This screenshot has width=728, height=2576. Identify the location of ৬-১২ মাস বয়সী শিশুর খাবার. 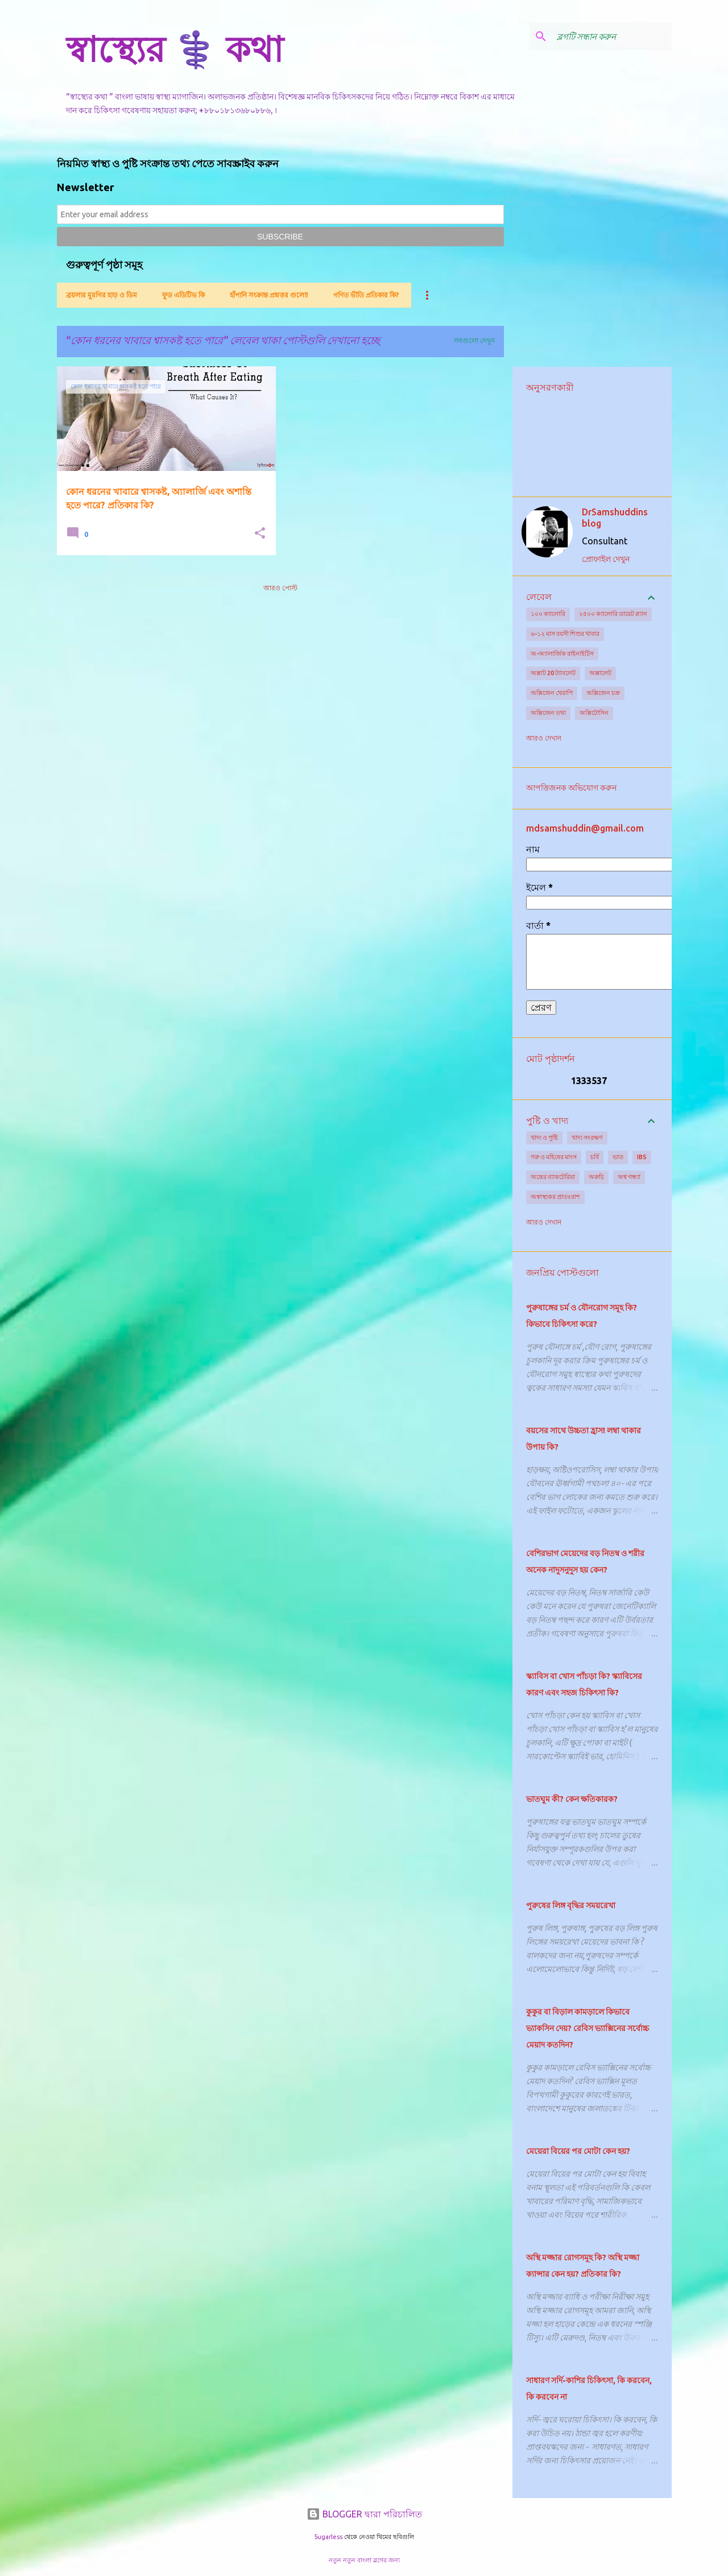
(565, 633).